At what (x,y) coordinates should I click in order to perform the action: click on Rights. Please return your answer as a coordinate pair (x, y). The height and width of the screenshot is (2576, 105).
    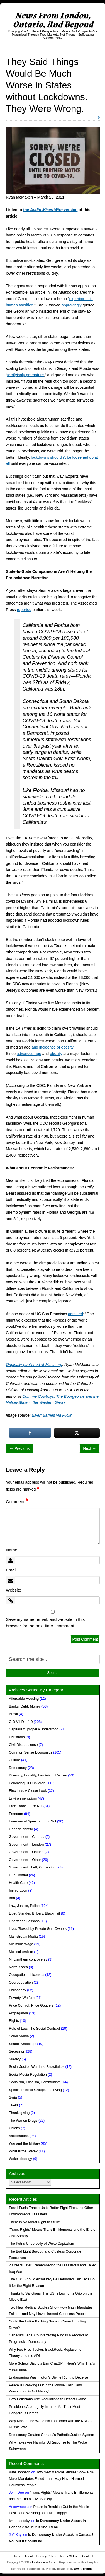
    Looking at the image, I should click on (14, 2021).